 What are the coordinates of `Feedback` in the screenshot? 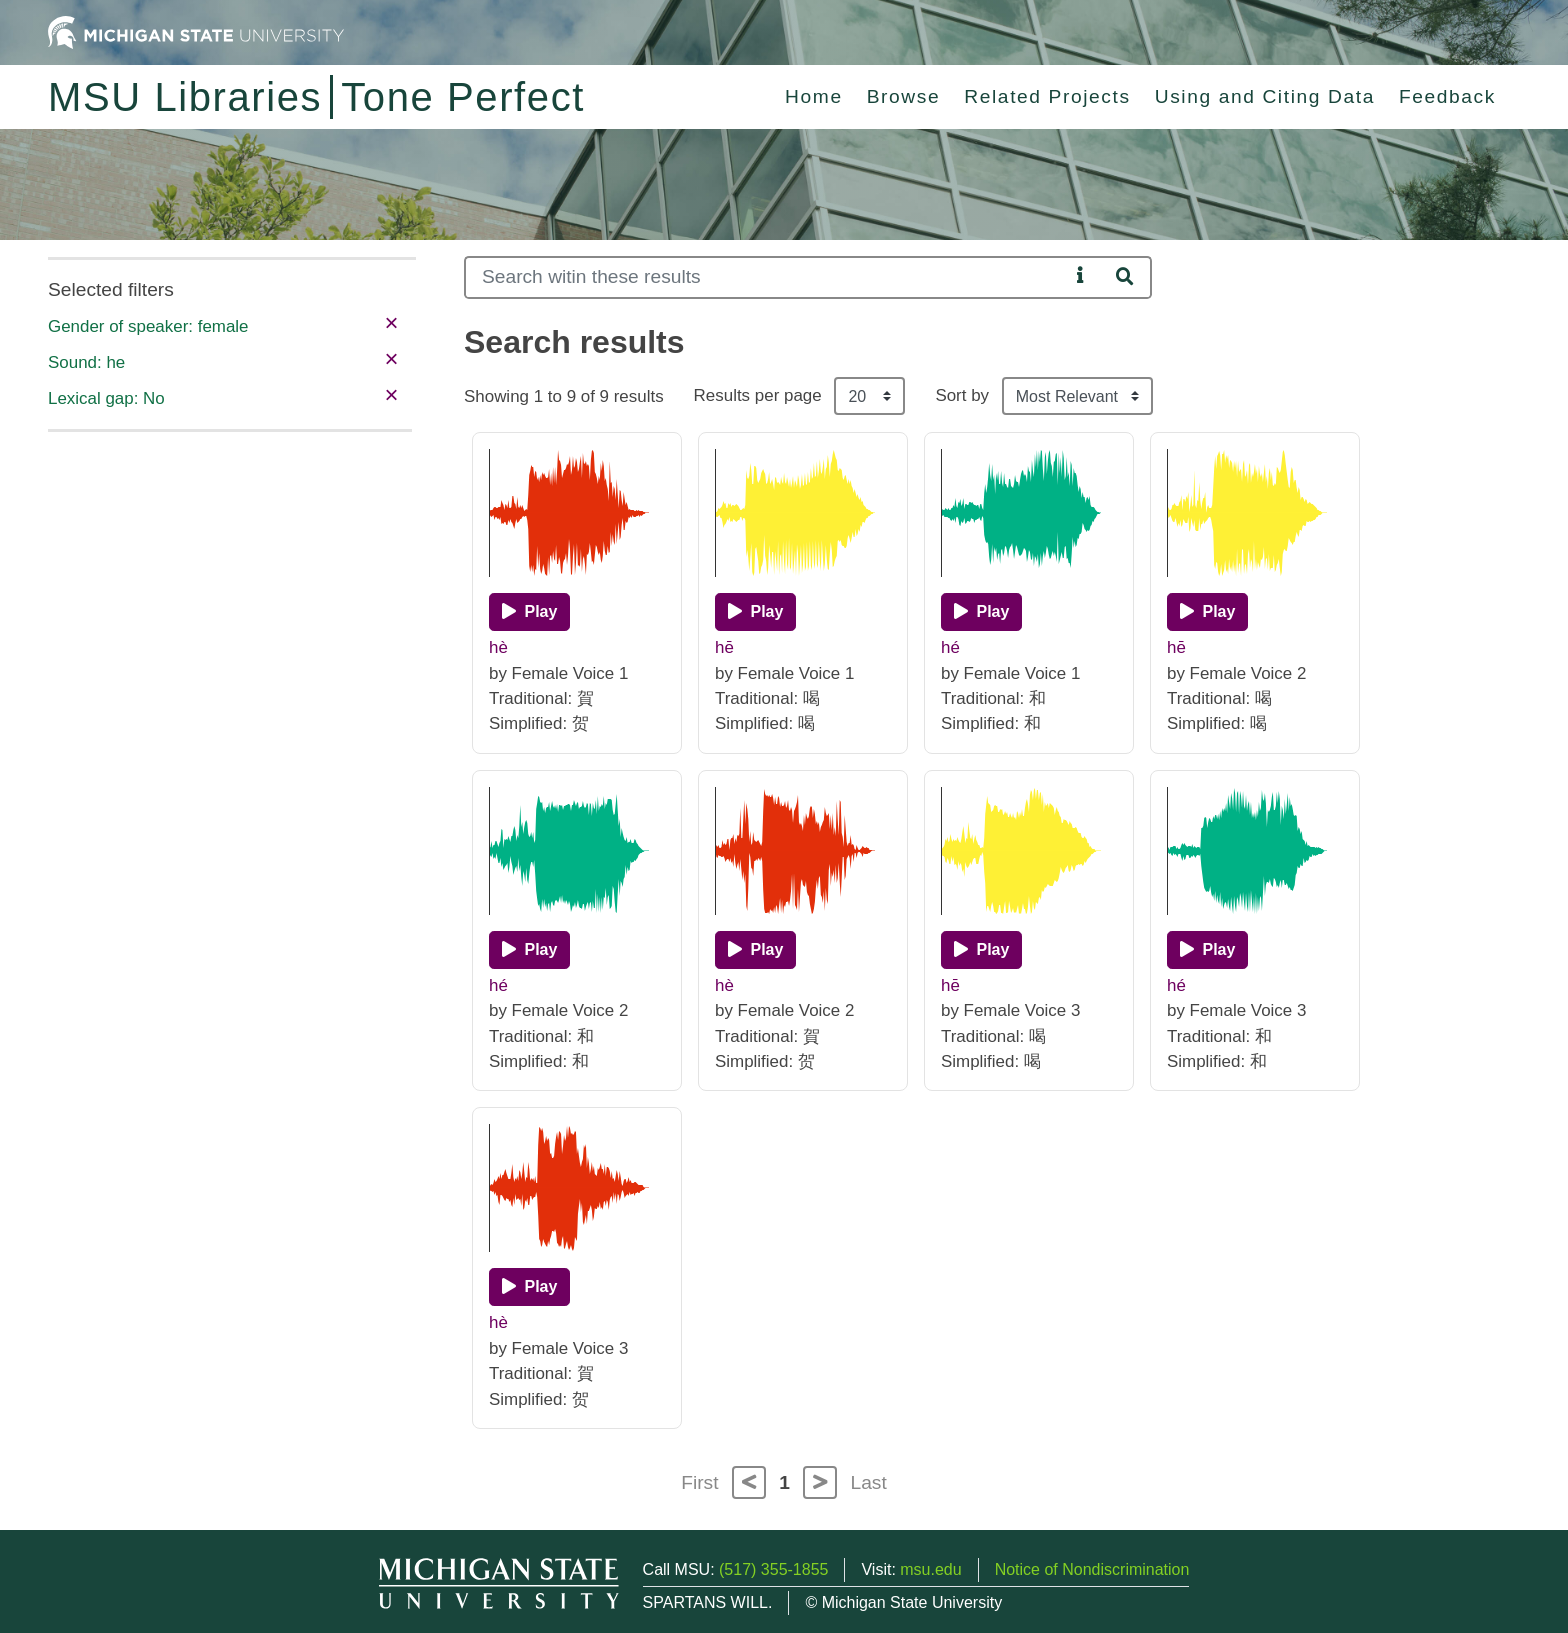 It's located at (1447, 96).